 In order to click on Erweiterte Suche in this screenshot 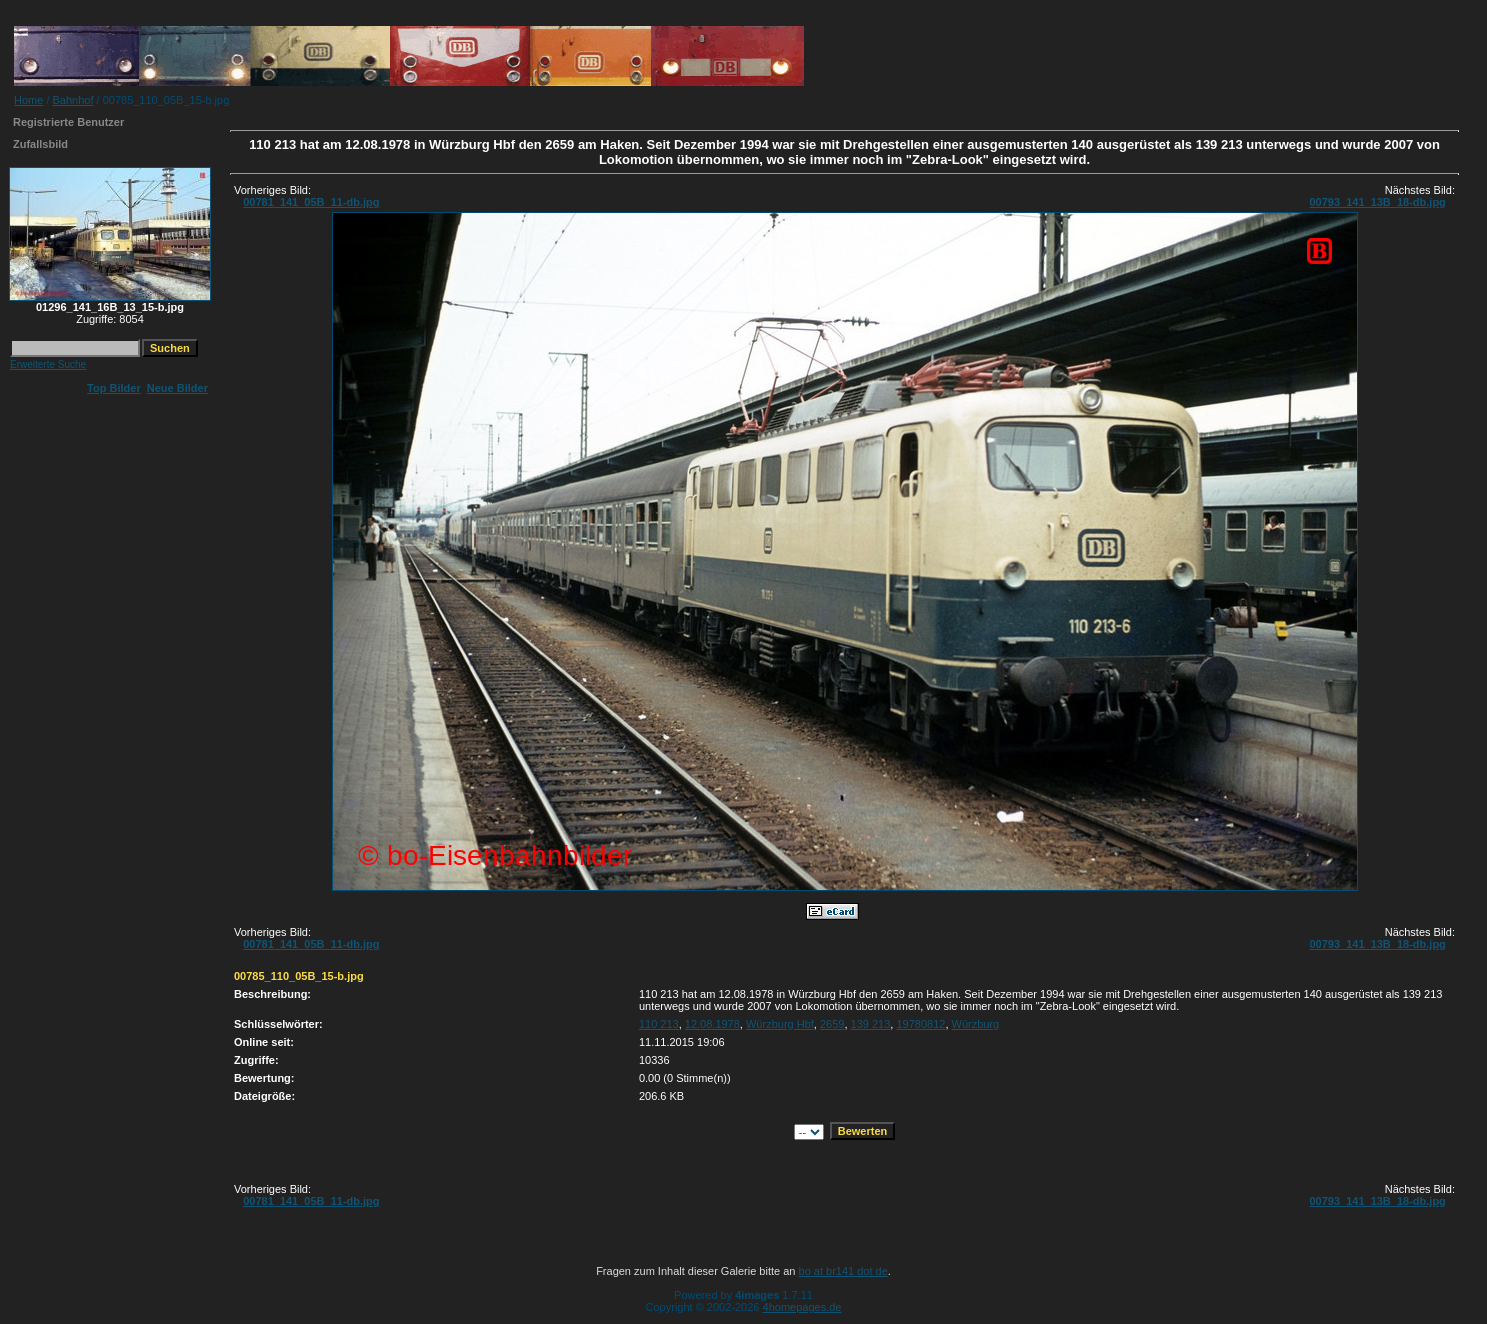, I will do `click(48, 364)`.